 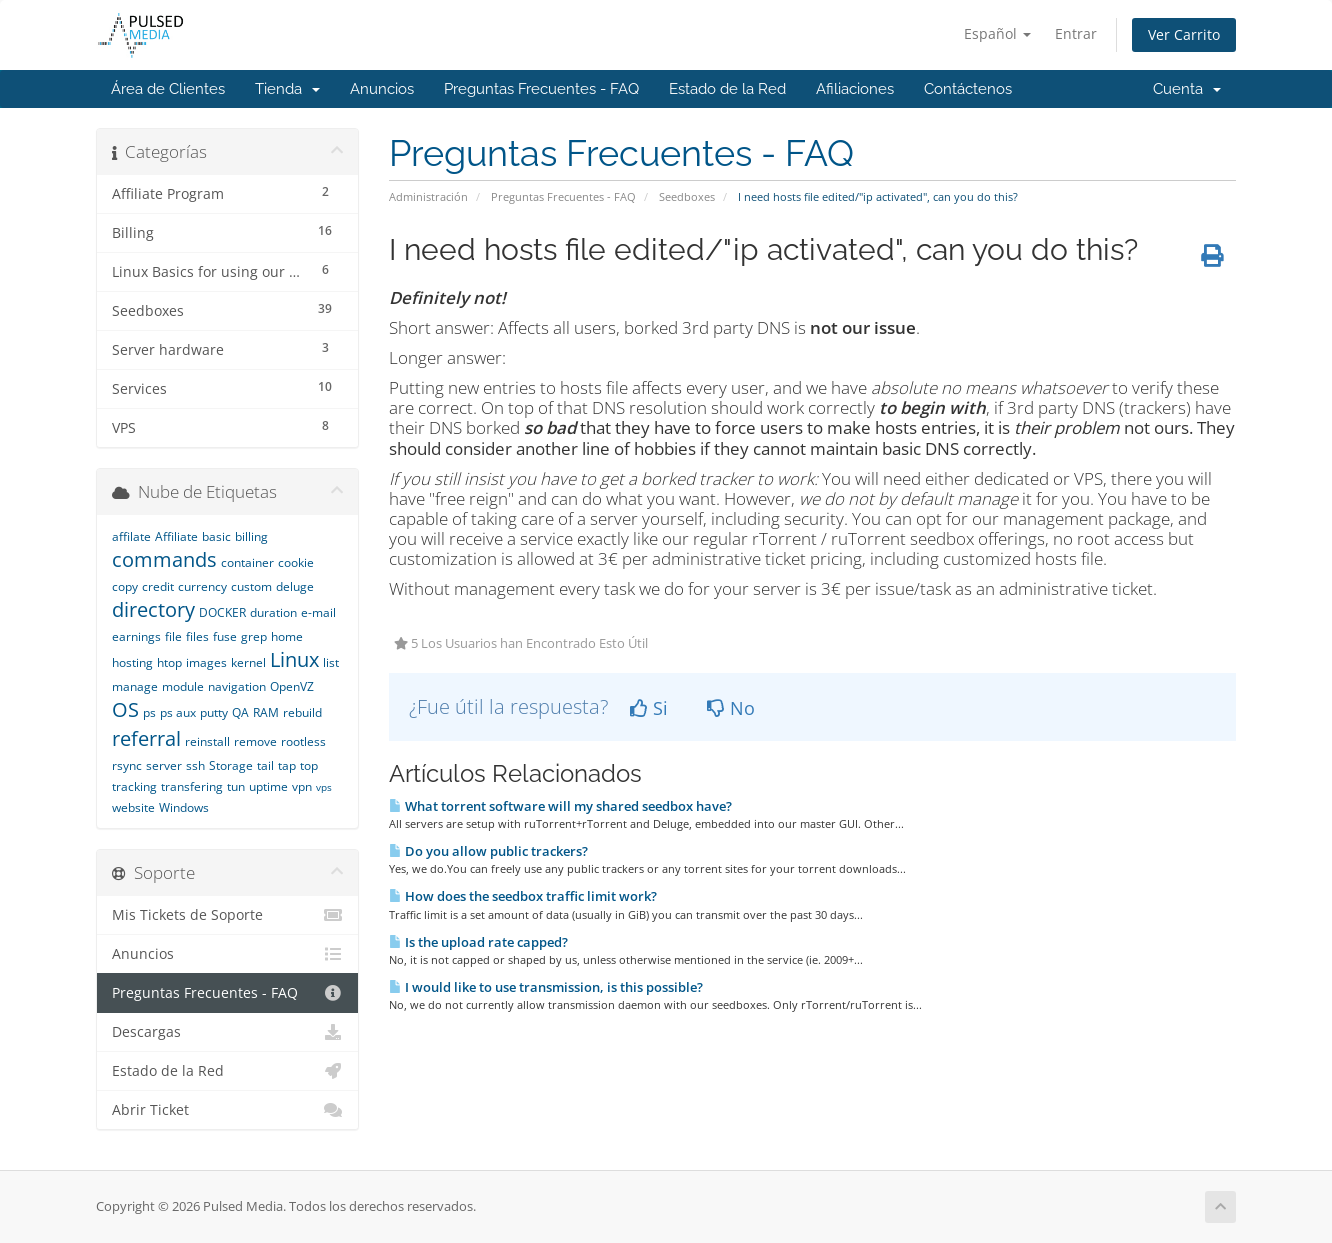 I want to click on duration, so click(x=273, y=612).